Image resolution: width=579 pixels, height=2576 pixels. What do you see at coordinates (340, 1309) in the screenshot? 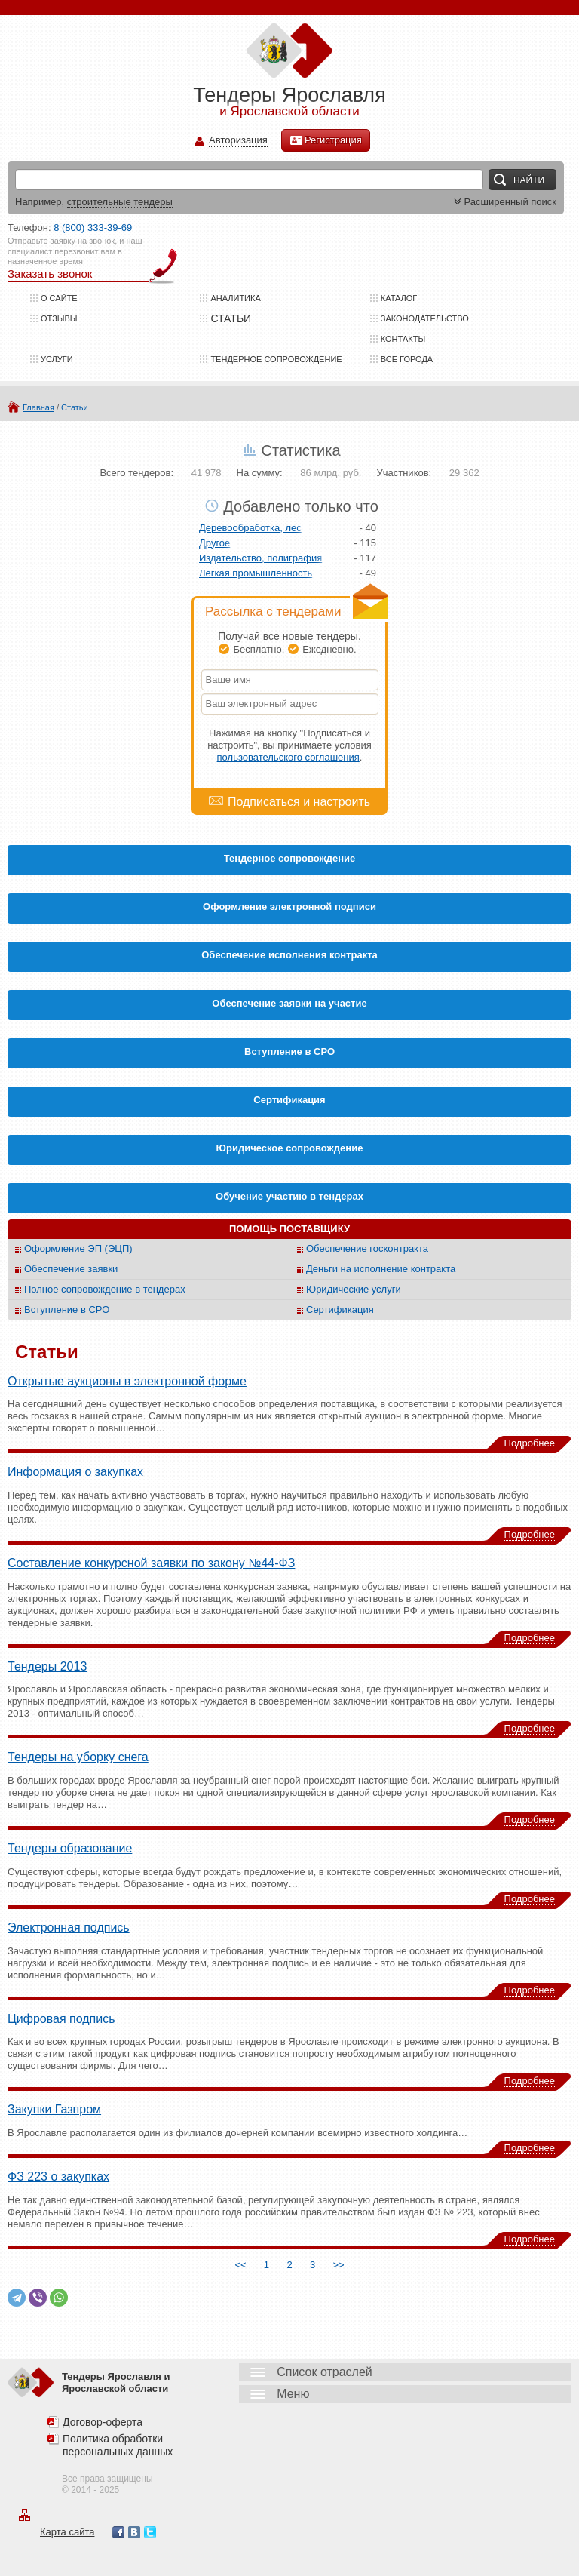
I see `Сертификация` at bounding box center [340, 1309].